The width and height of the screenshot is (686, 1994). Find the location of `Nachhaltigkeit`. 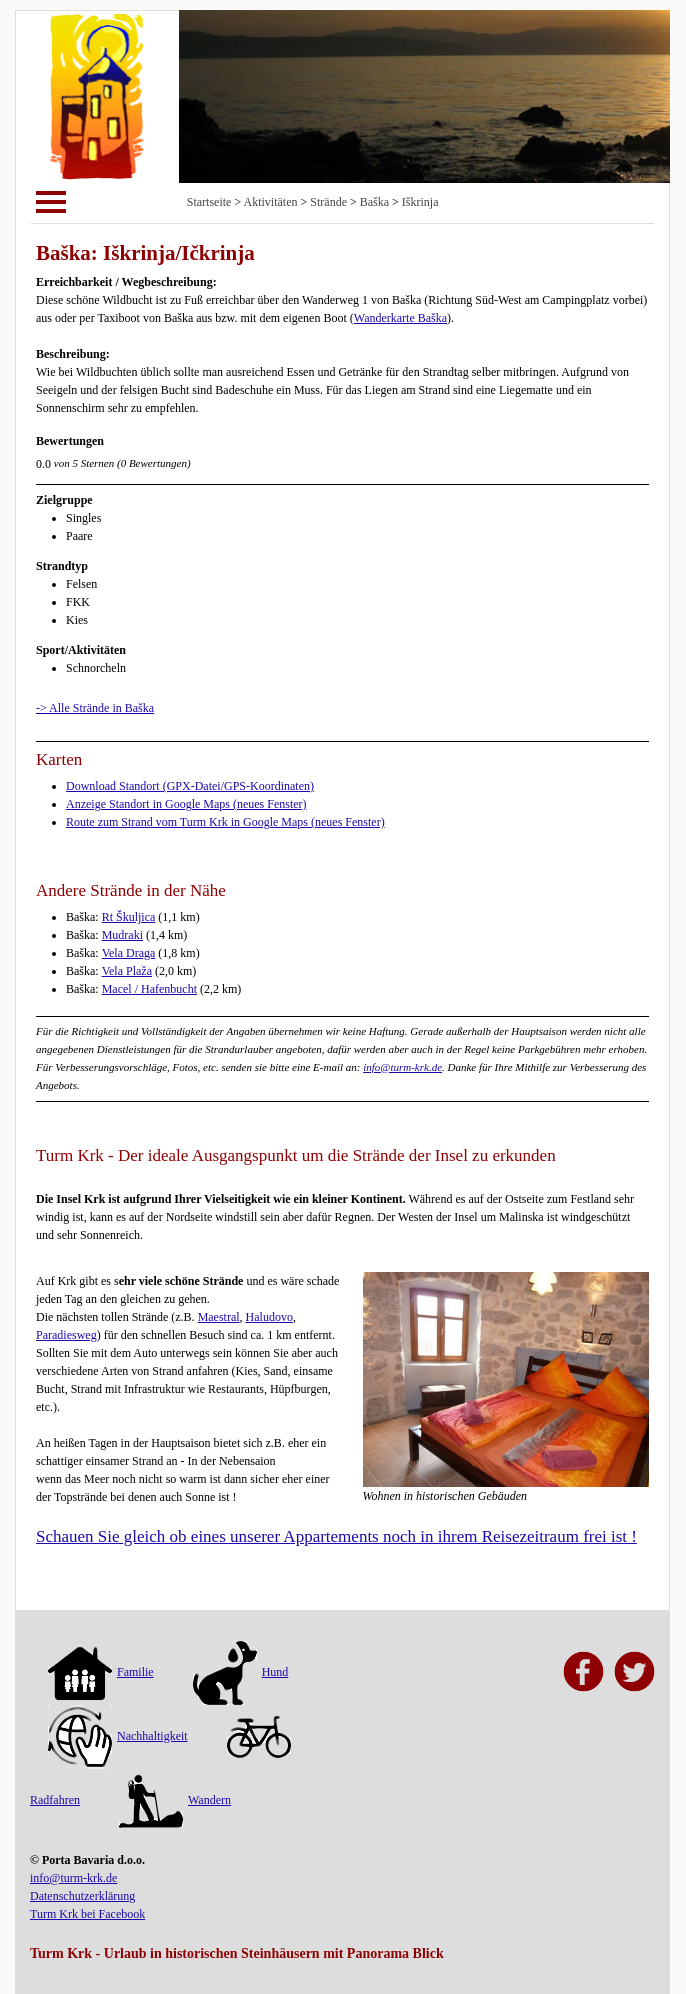

Nachhaltigkeit is located at coordinates (118, 1736).